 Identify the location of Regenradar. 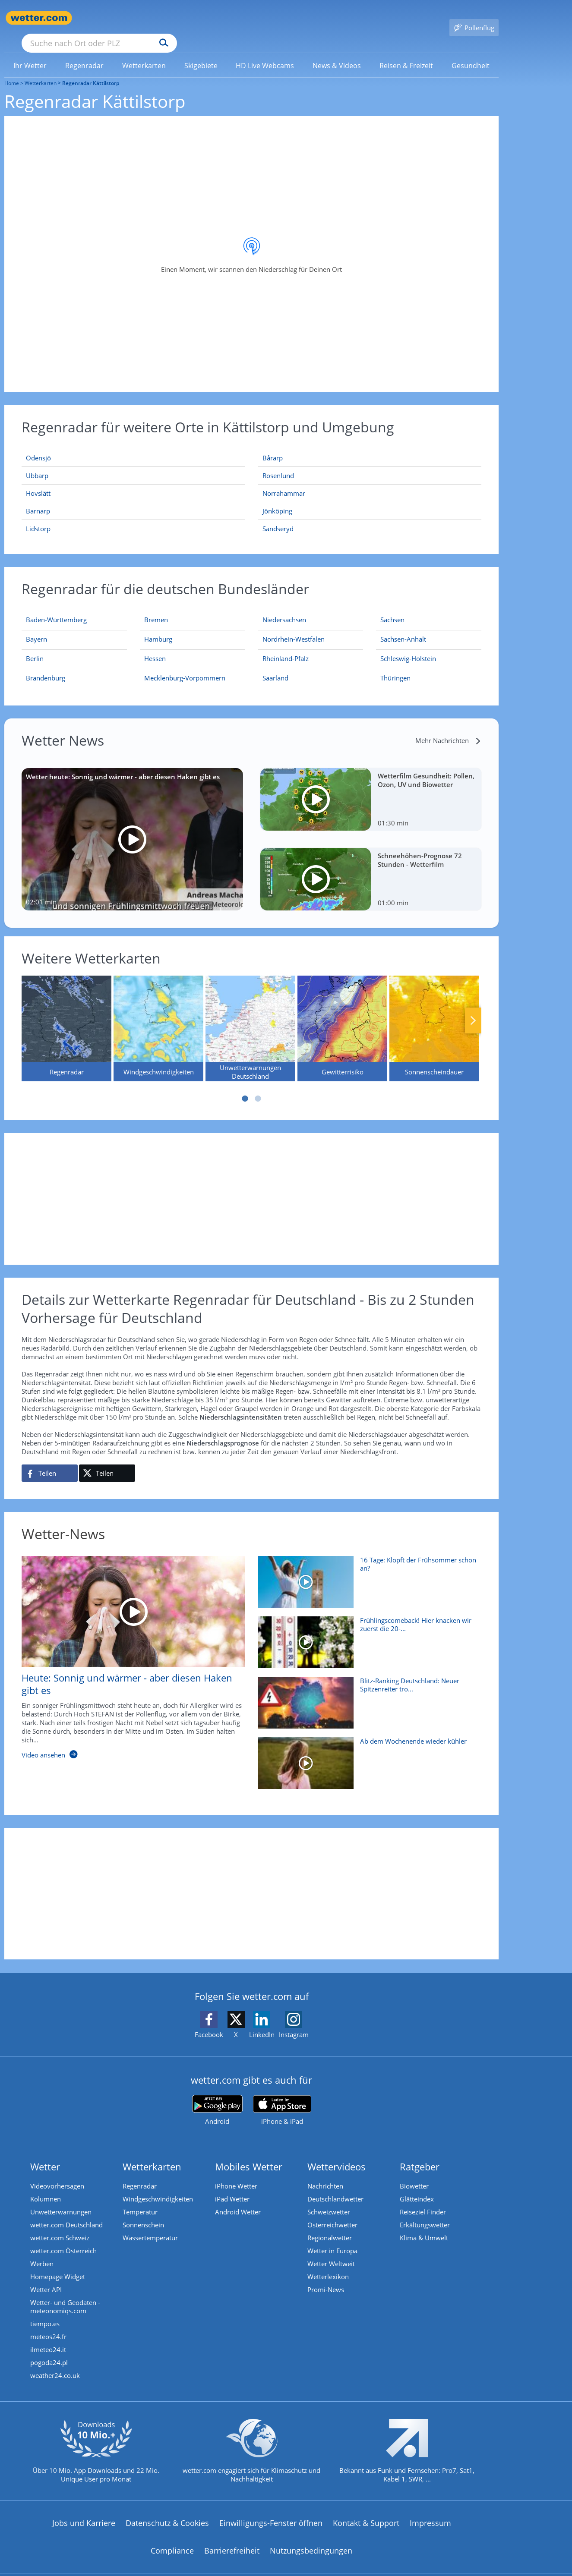
(140, 2173).